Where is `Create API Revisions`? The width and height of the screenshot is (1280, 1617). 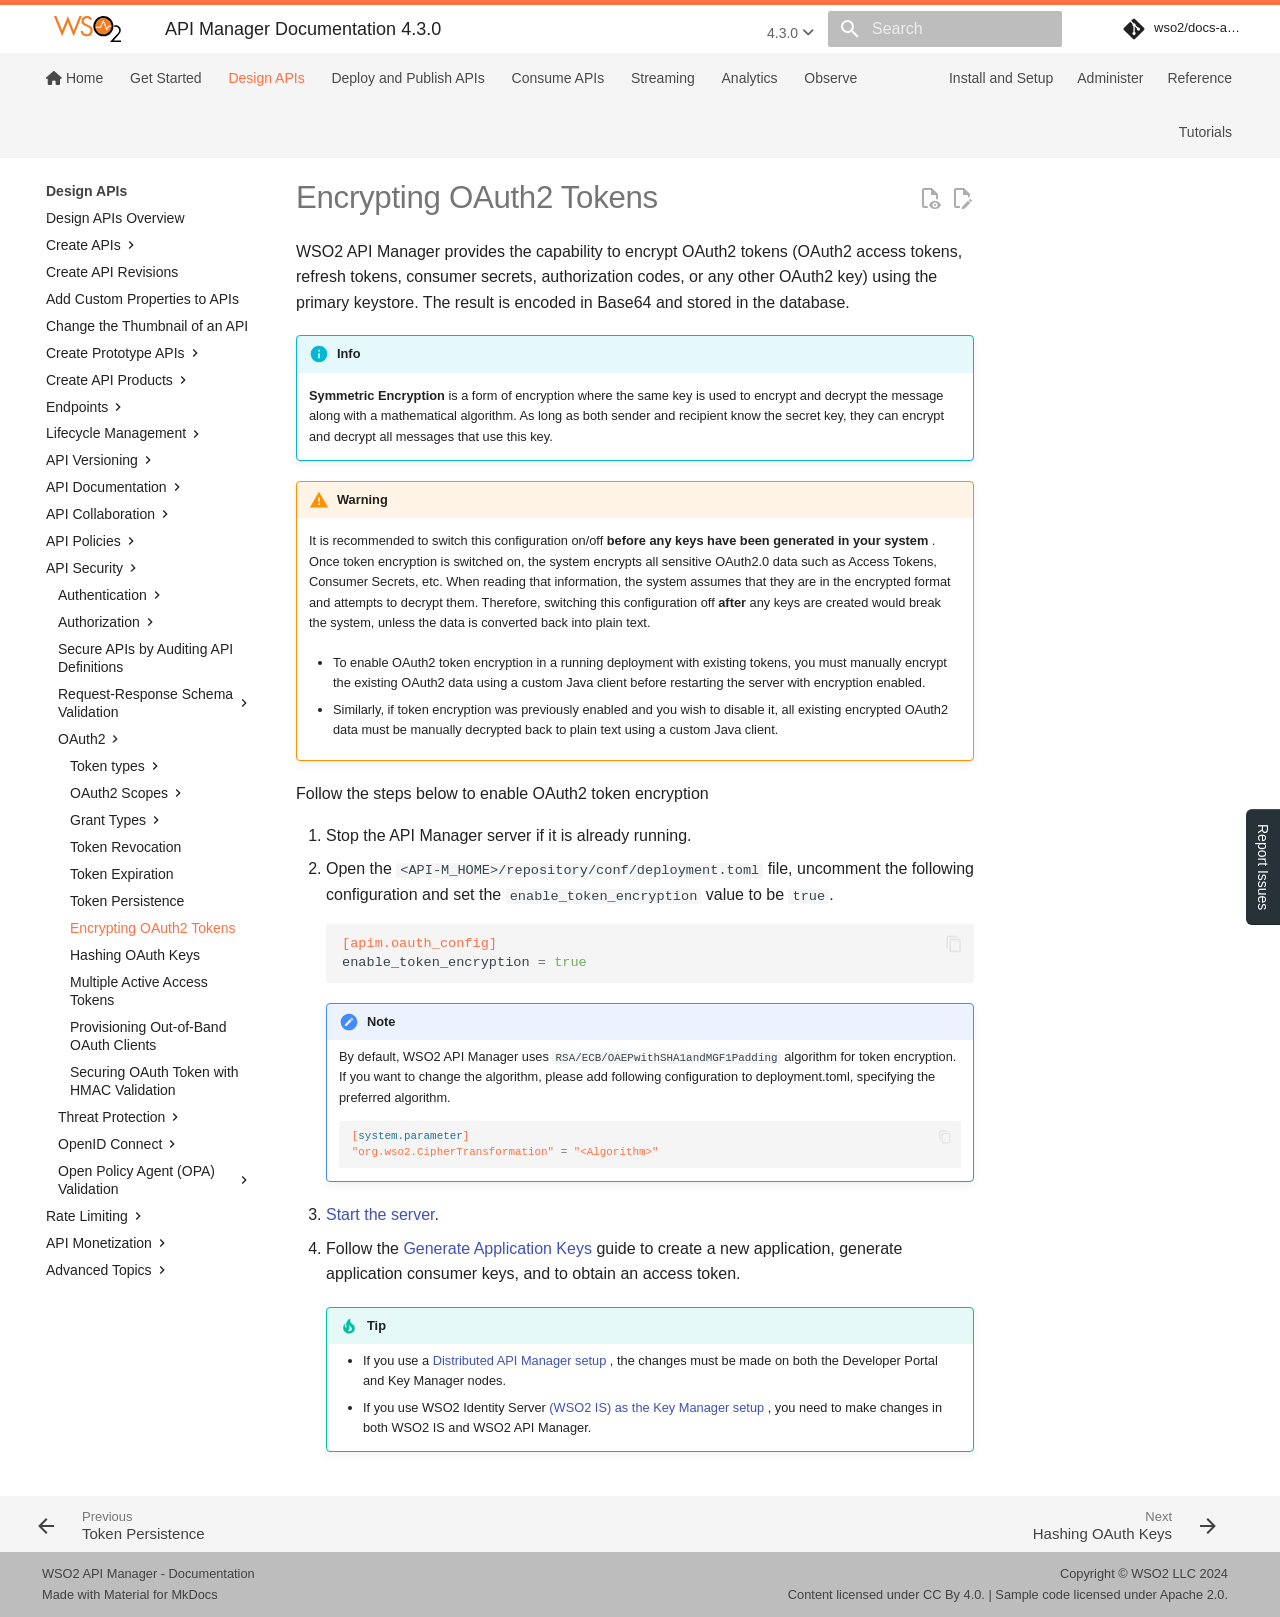 Create API Revisions is located at coordinates (112, 272).